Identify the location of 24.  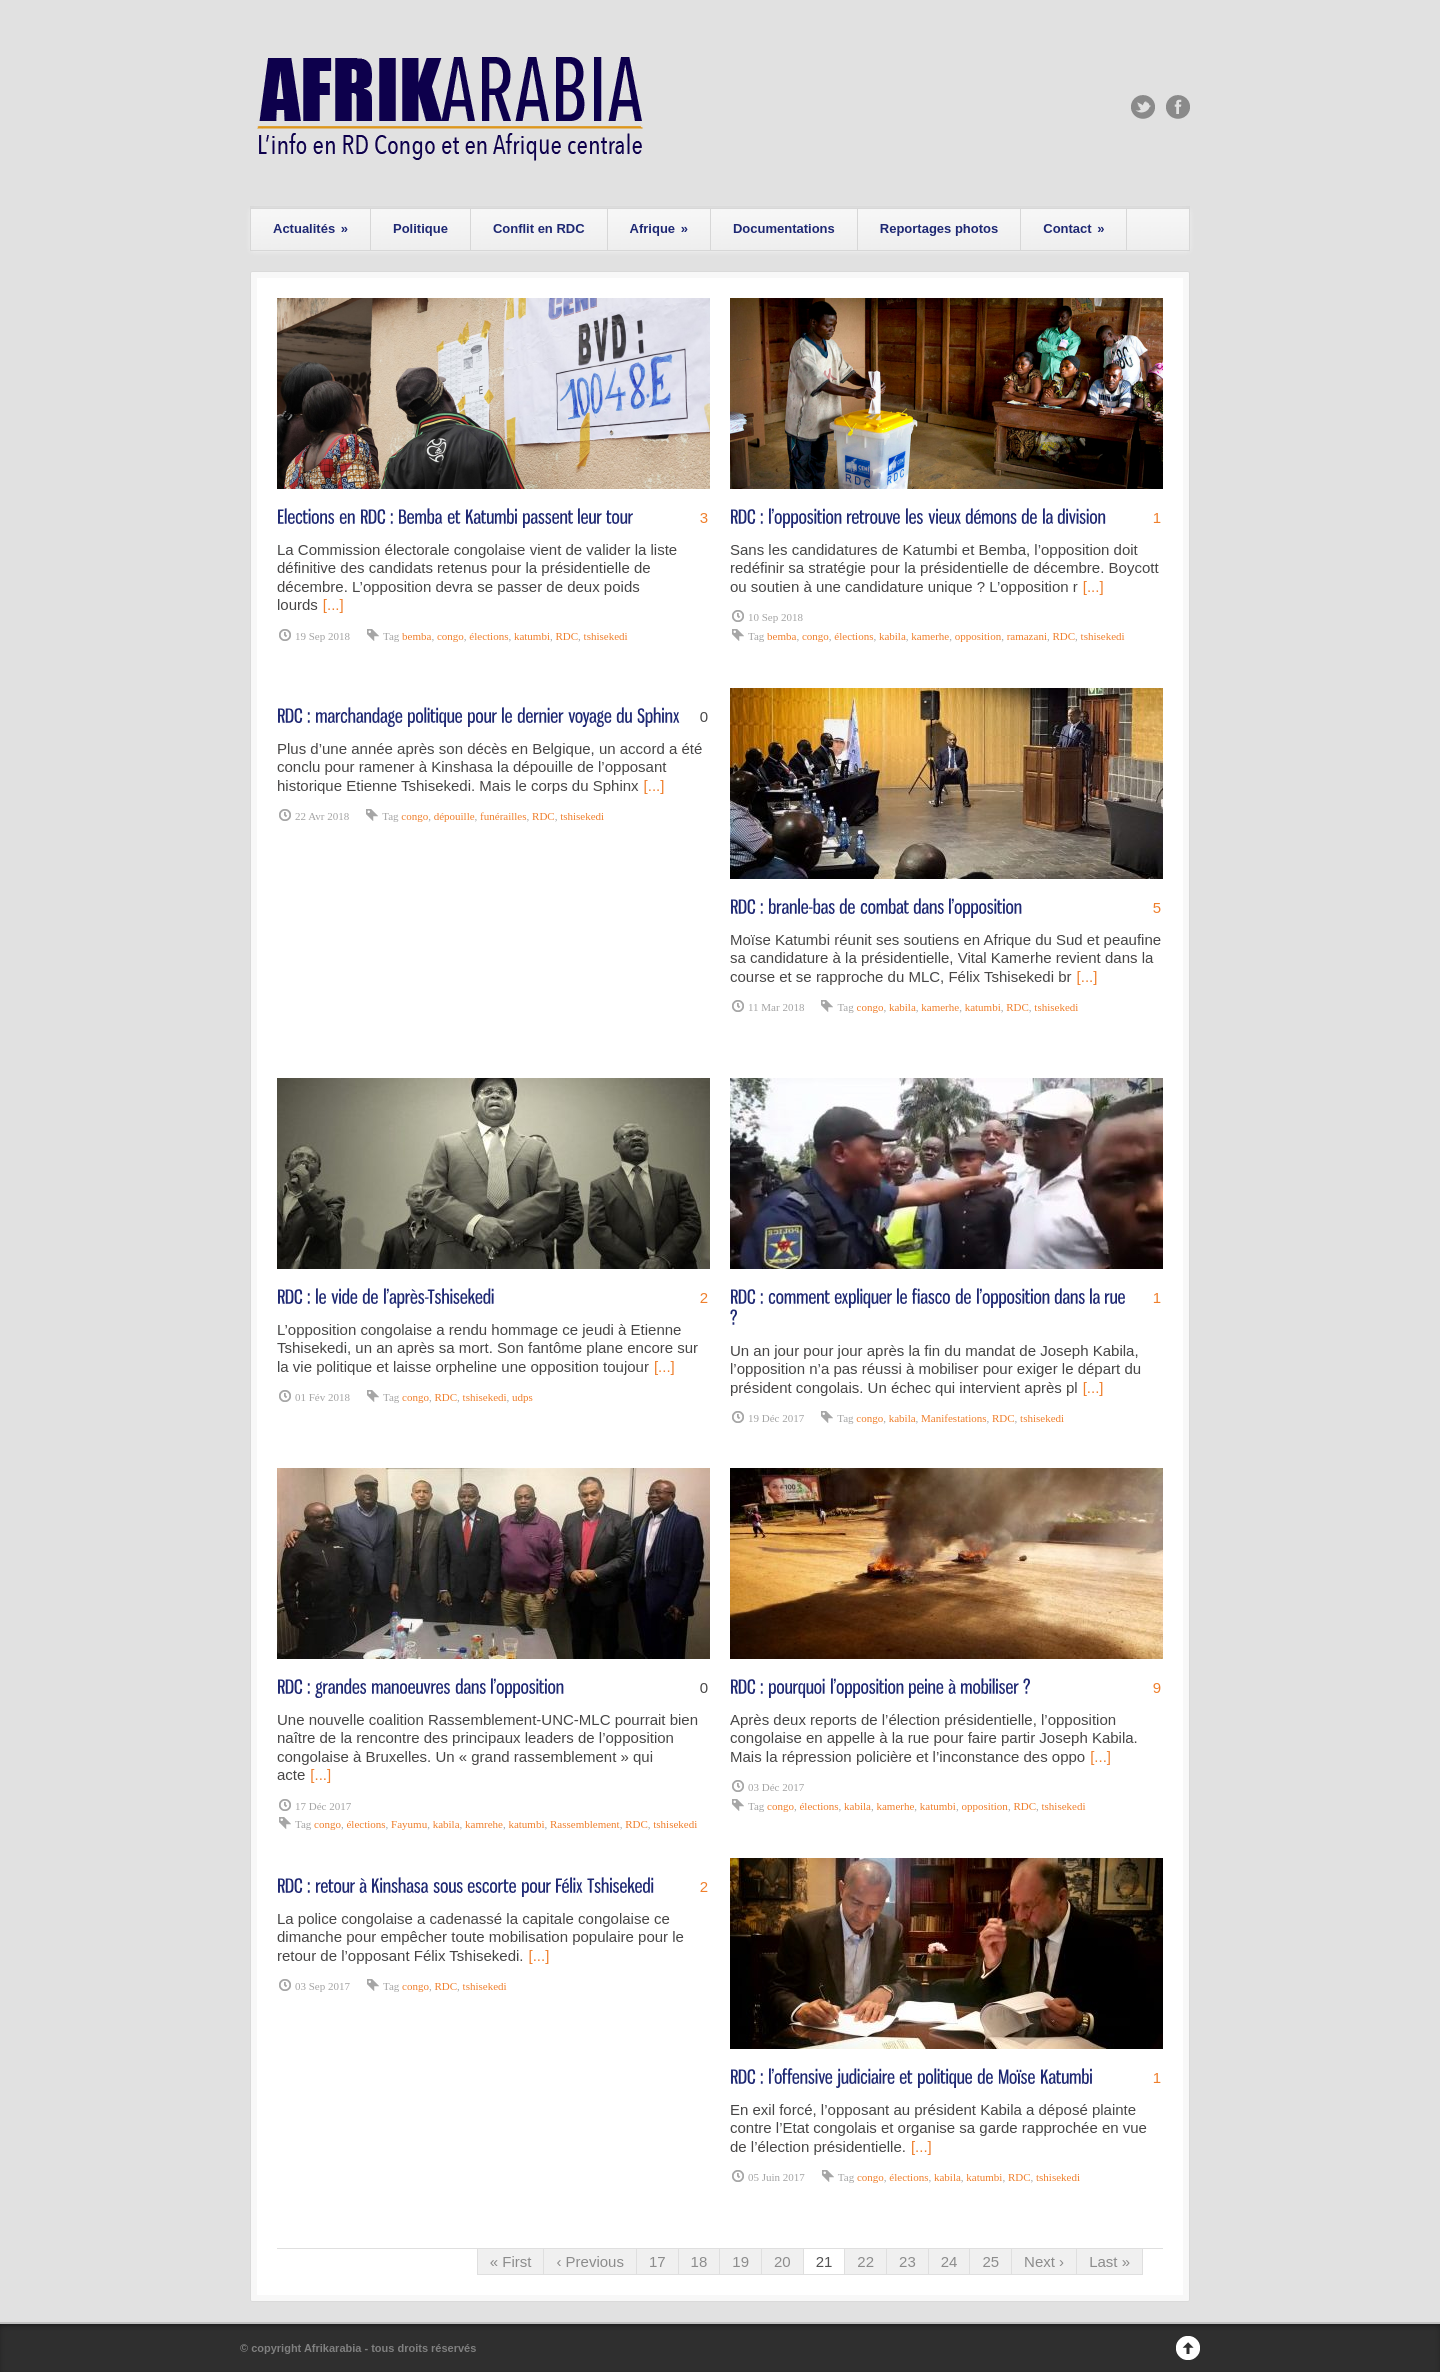
(949, 2261).